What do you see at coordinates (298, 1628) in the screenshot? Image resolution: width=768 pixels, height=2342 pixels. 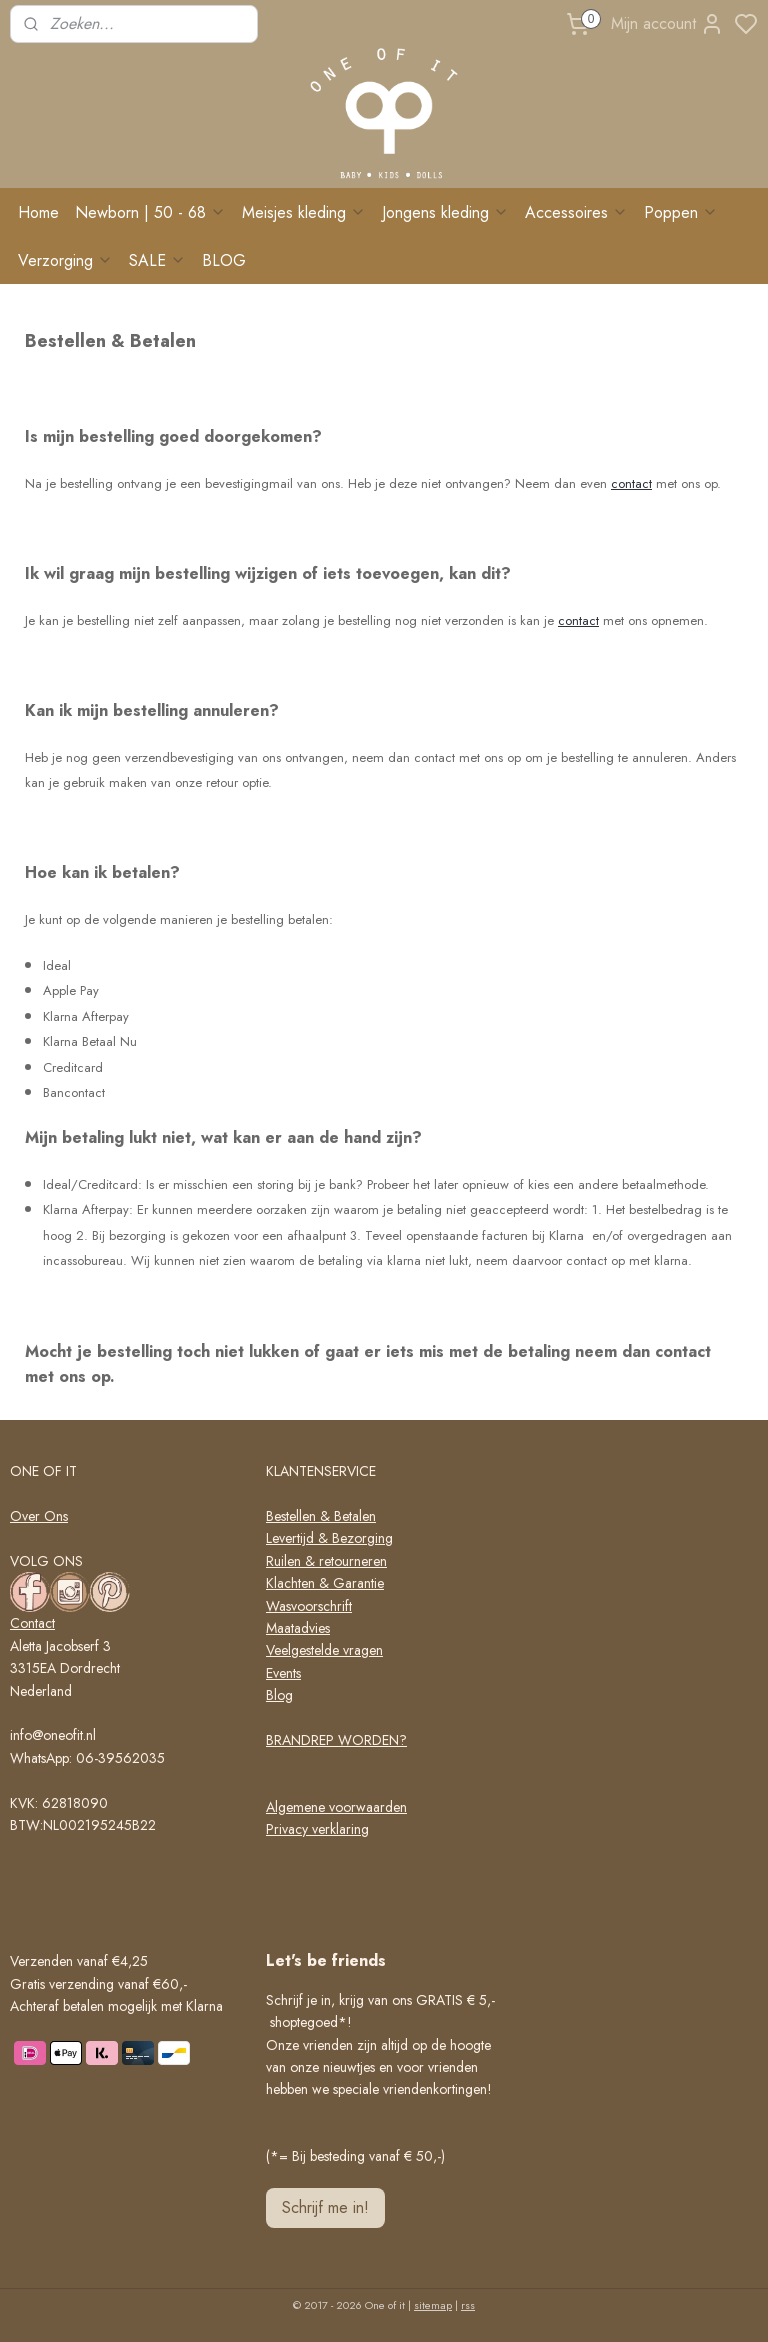 I see `Maatadvies` at bounding box center [298, 1628].